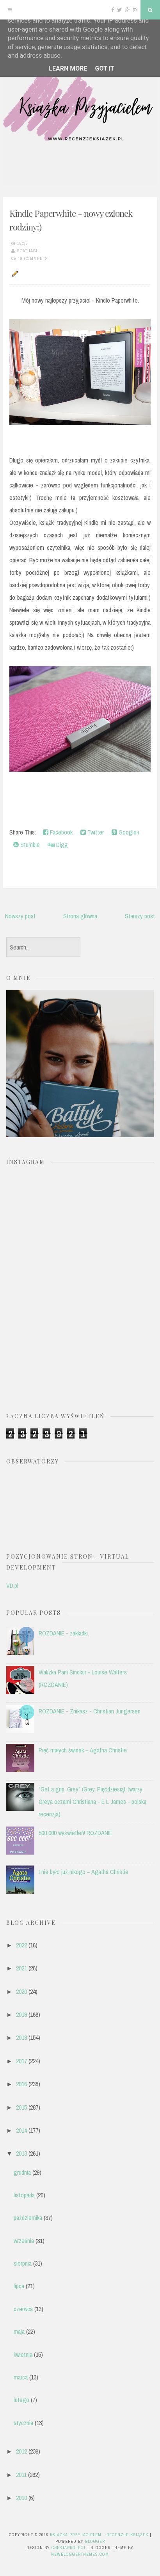 The height and width of the screenshot is (2576, 160). I want to click on Google+, so click(126, 832).